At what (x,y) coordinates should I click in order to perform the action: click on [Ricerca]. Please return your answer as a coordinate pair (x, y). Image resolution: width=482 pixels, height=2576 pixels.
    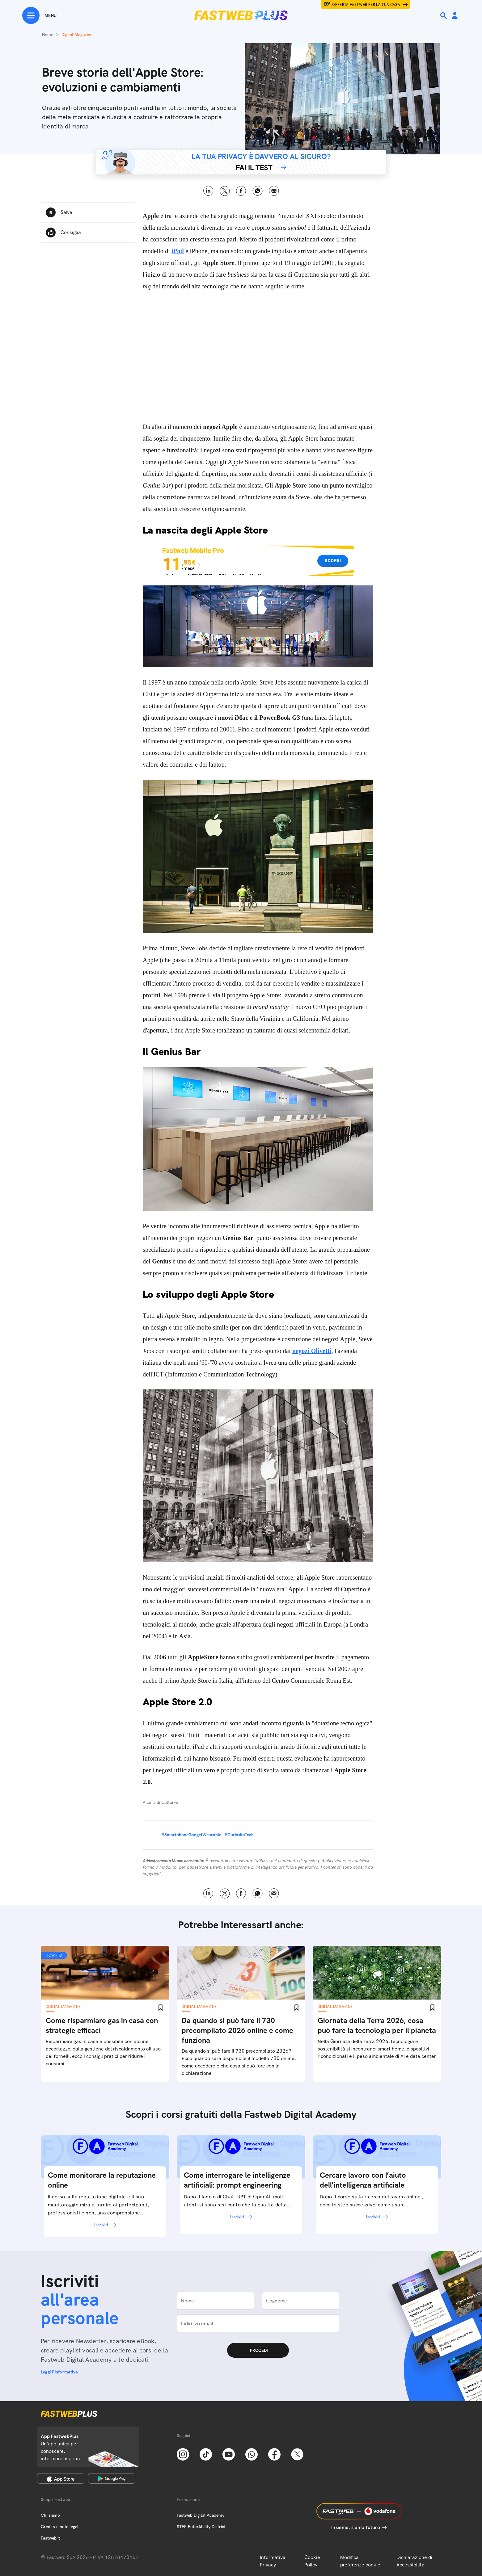
    Looking at the image, I should click on (444, 16).